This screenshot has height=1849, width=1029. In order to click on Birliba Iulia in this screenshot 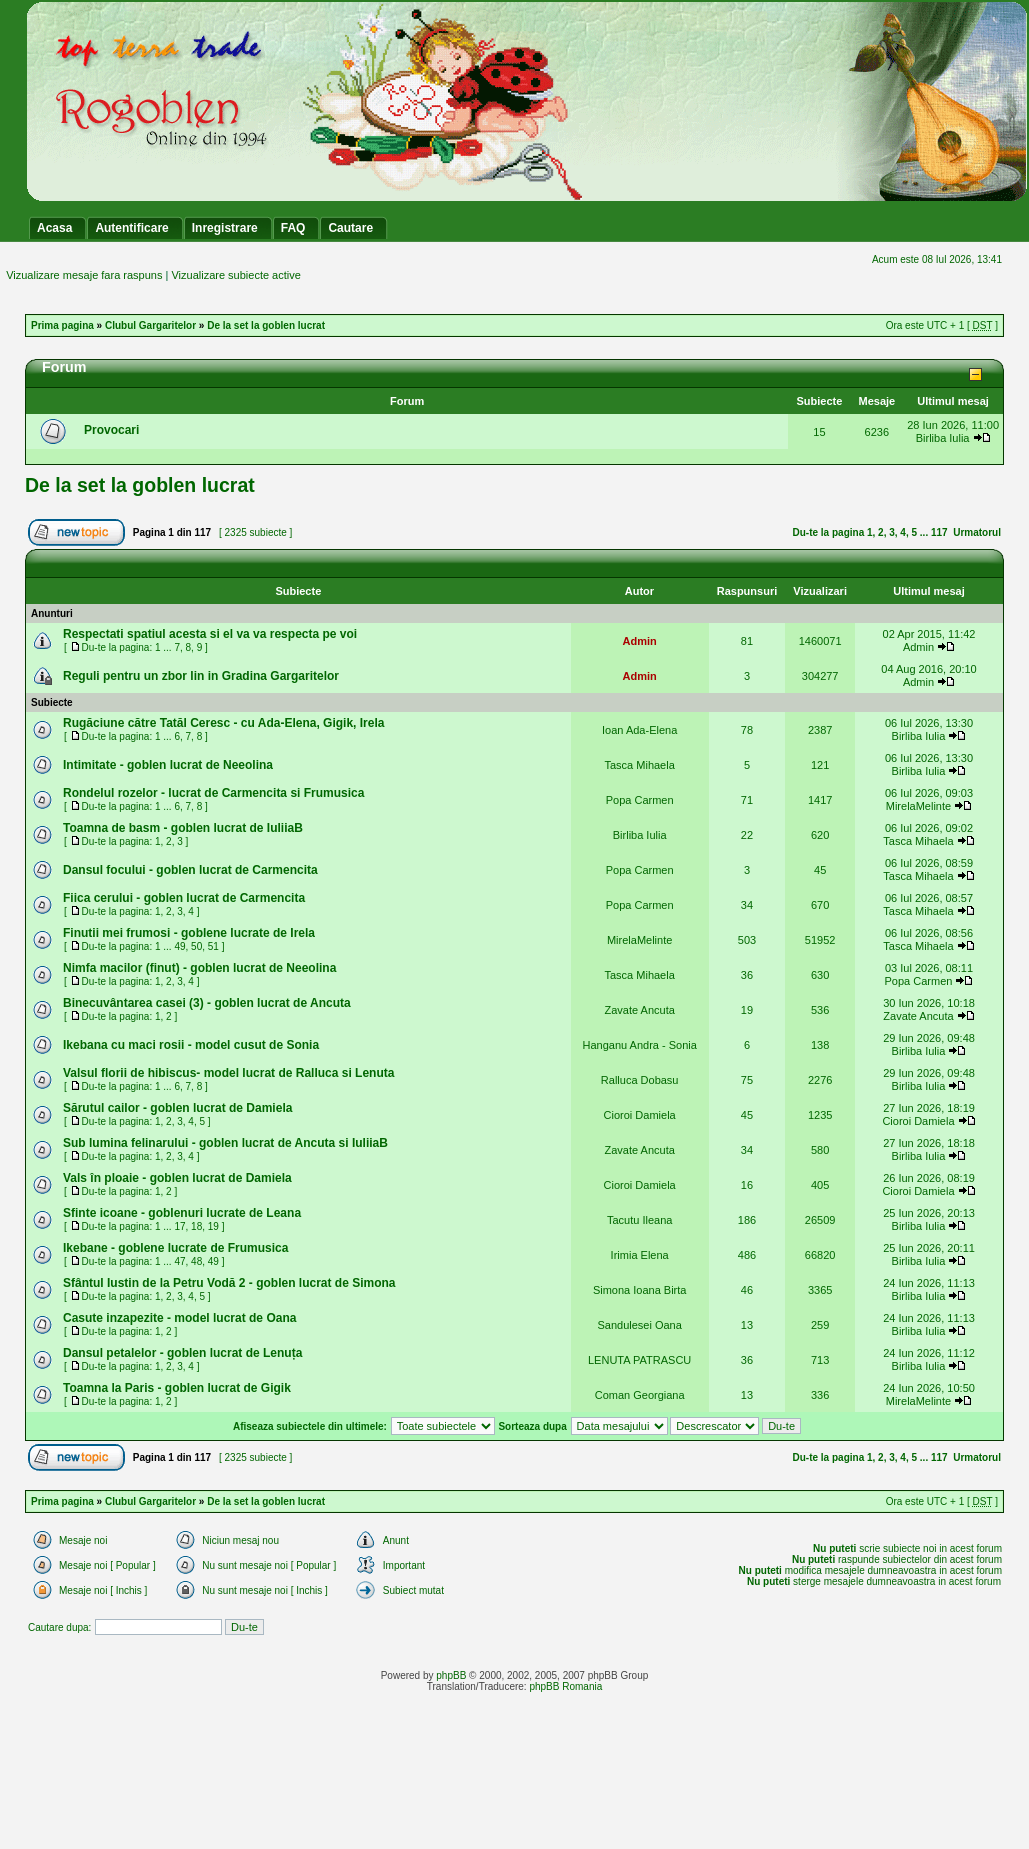, I will do `click(943, 438)`.